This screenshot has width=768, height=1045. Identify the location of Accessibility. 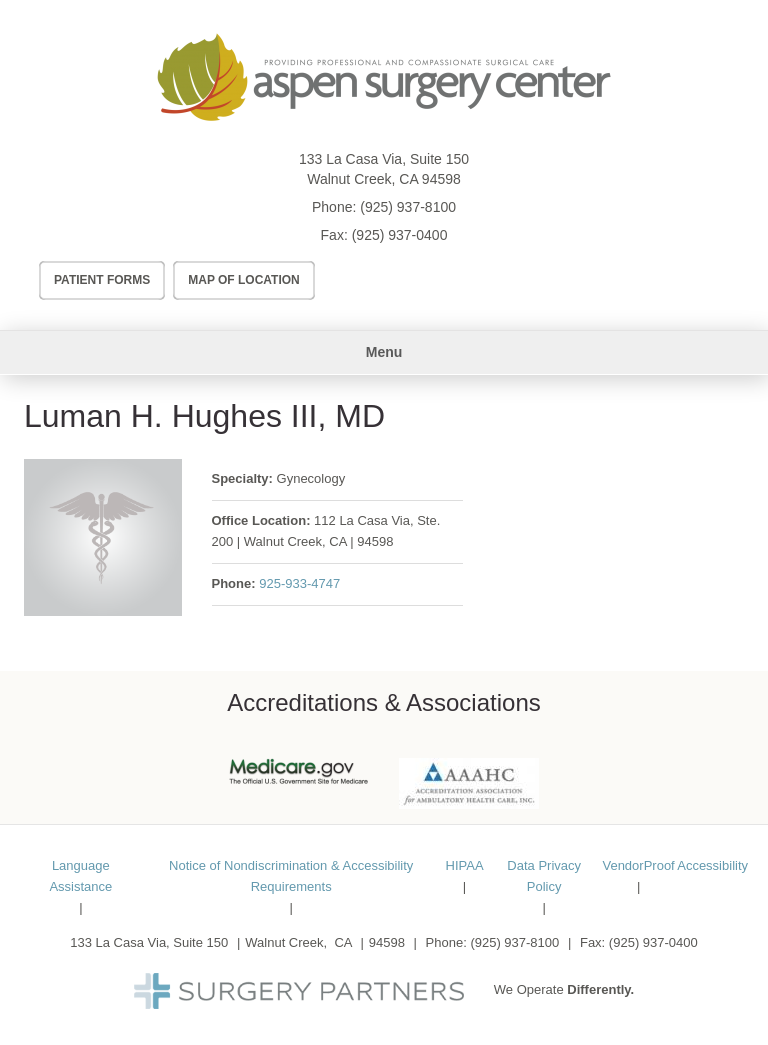
(712, 865).